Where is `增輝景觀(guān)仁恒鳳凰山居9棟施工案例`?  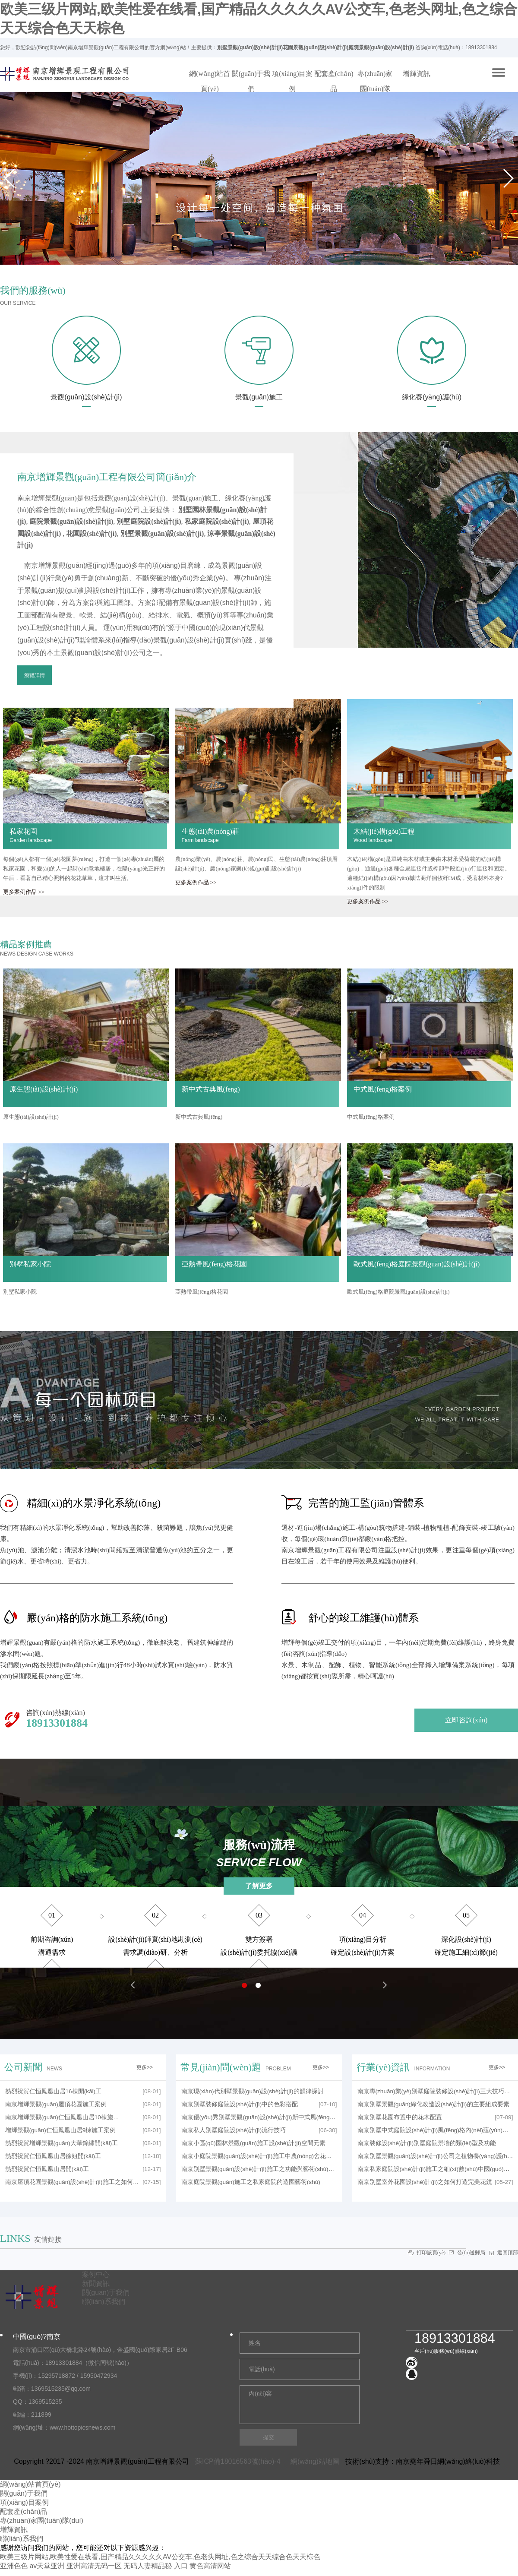 增輝景觀(guān)仁恒鳳凰山居9棟施工案例 is located at coordinates (60, 2130).